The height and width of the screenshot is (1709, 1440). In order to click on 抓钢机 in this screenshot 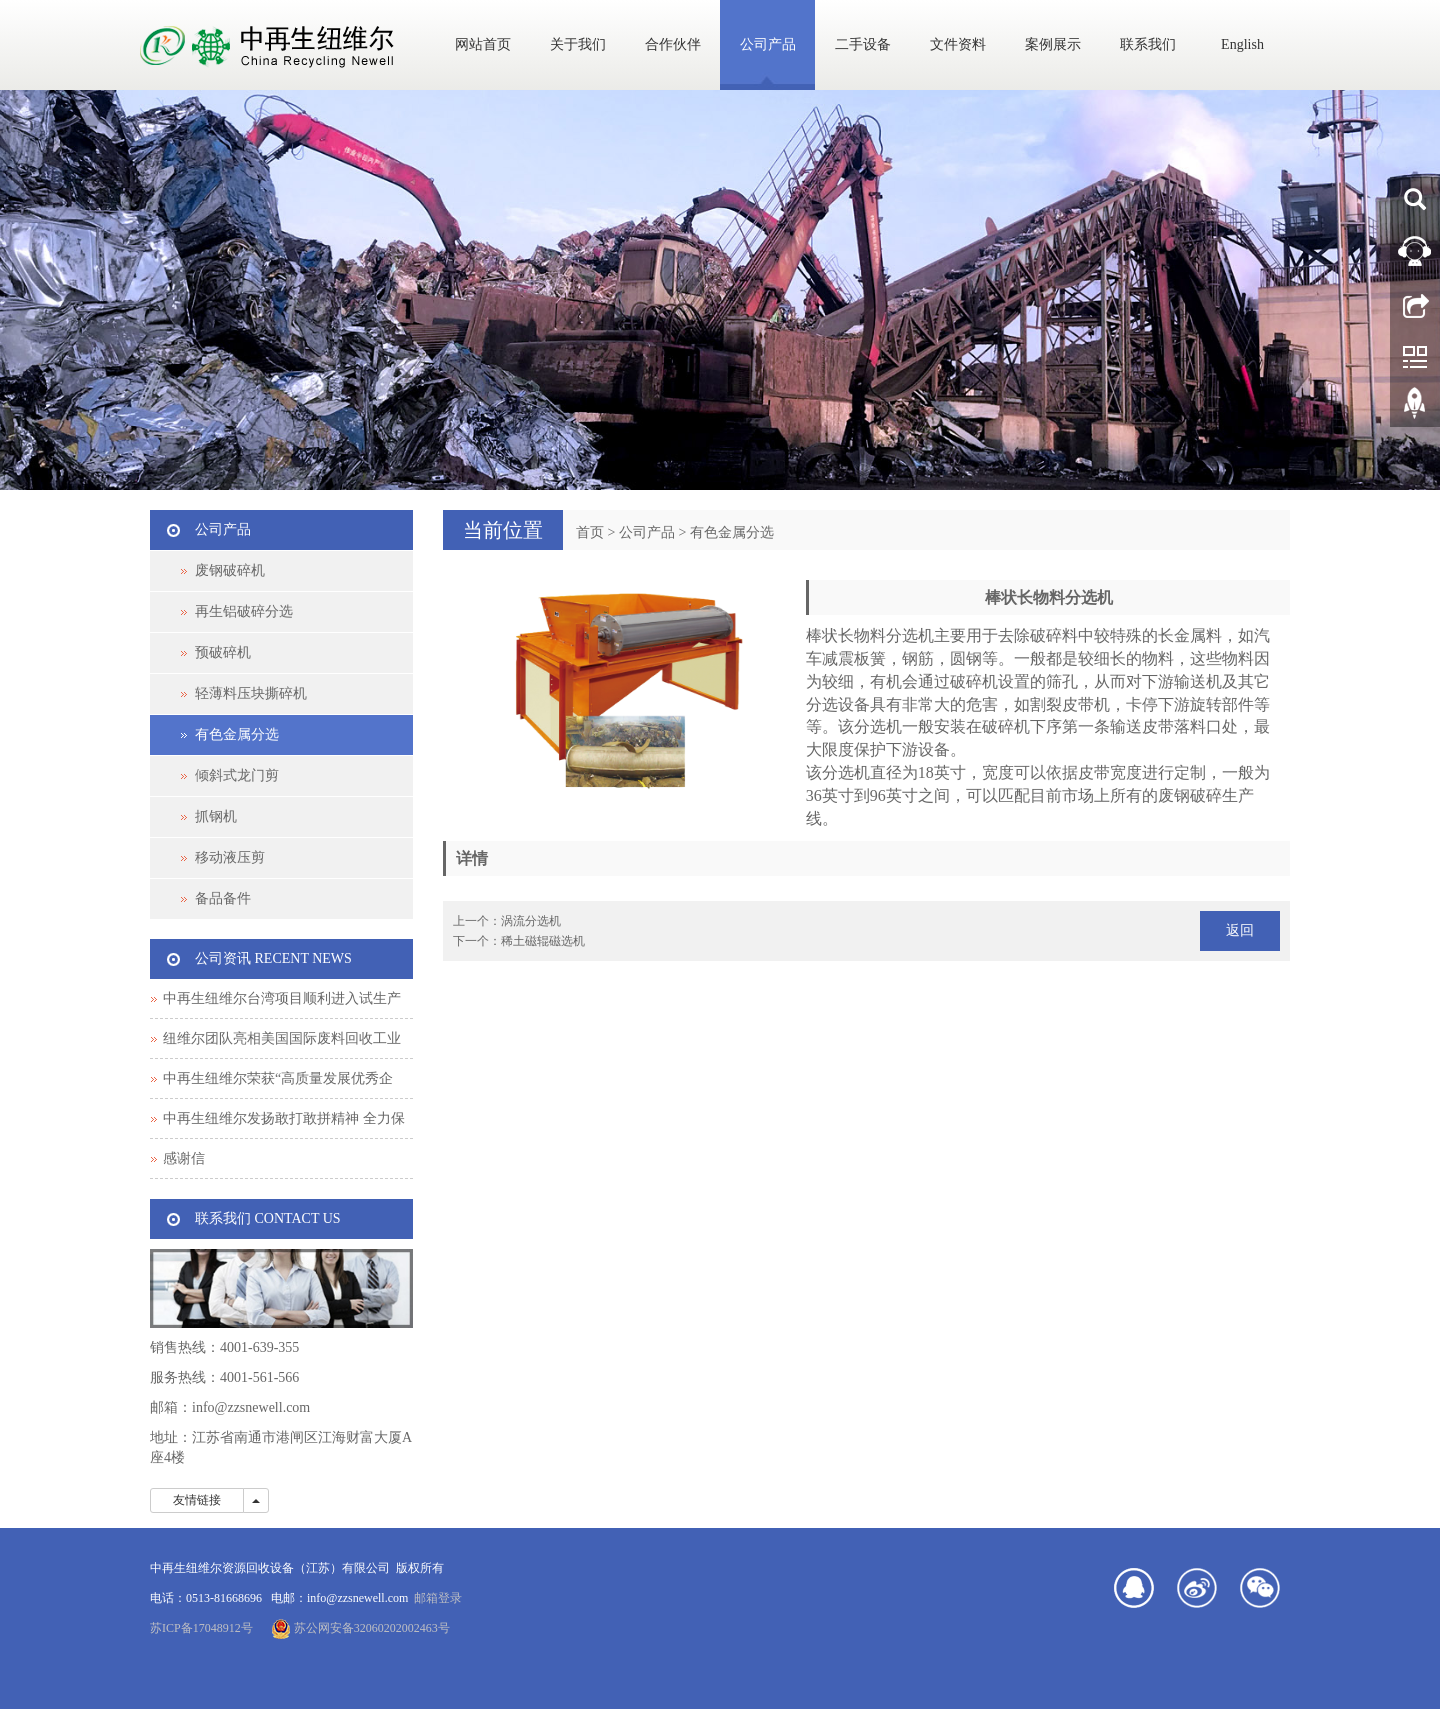, I will do `click(216, 816)`.